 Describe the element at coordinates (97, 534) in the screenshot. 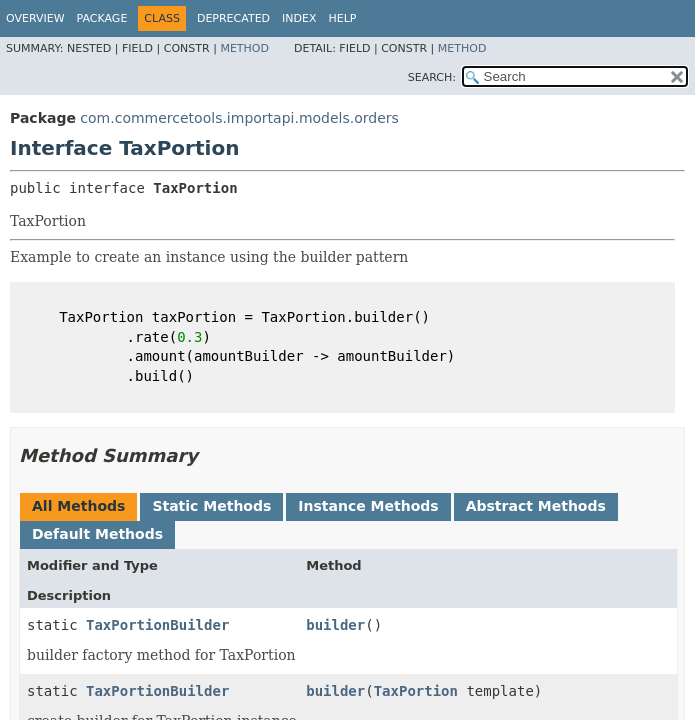

I see `Default Methods [tab]` at that location.